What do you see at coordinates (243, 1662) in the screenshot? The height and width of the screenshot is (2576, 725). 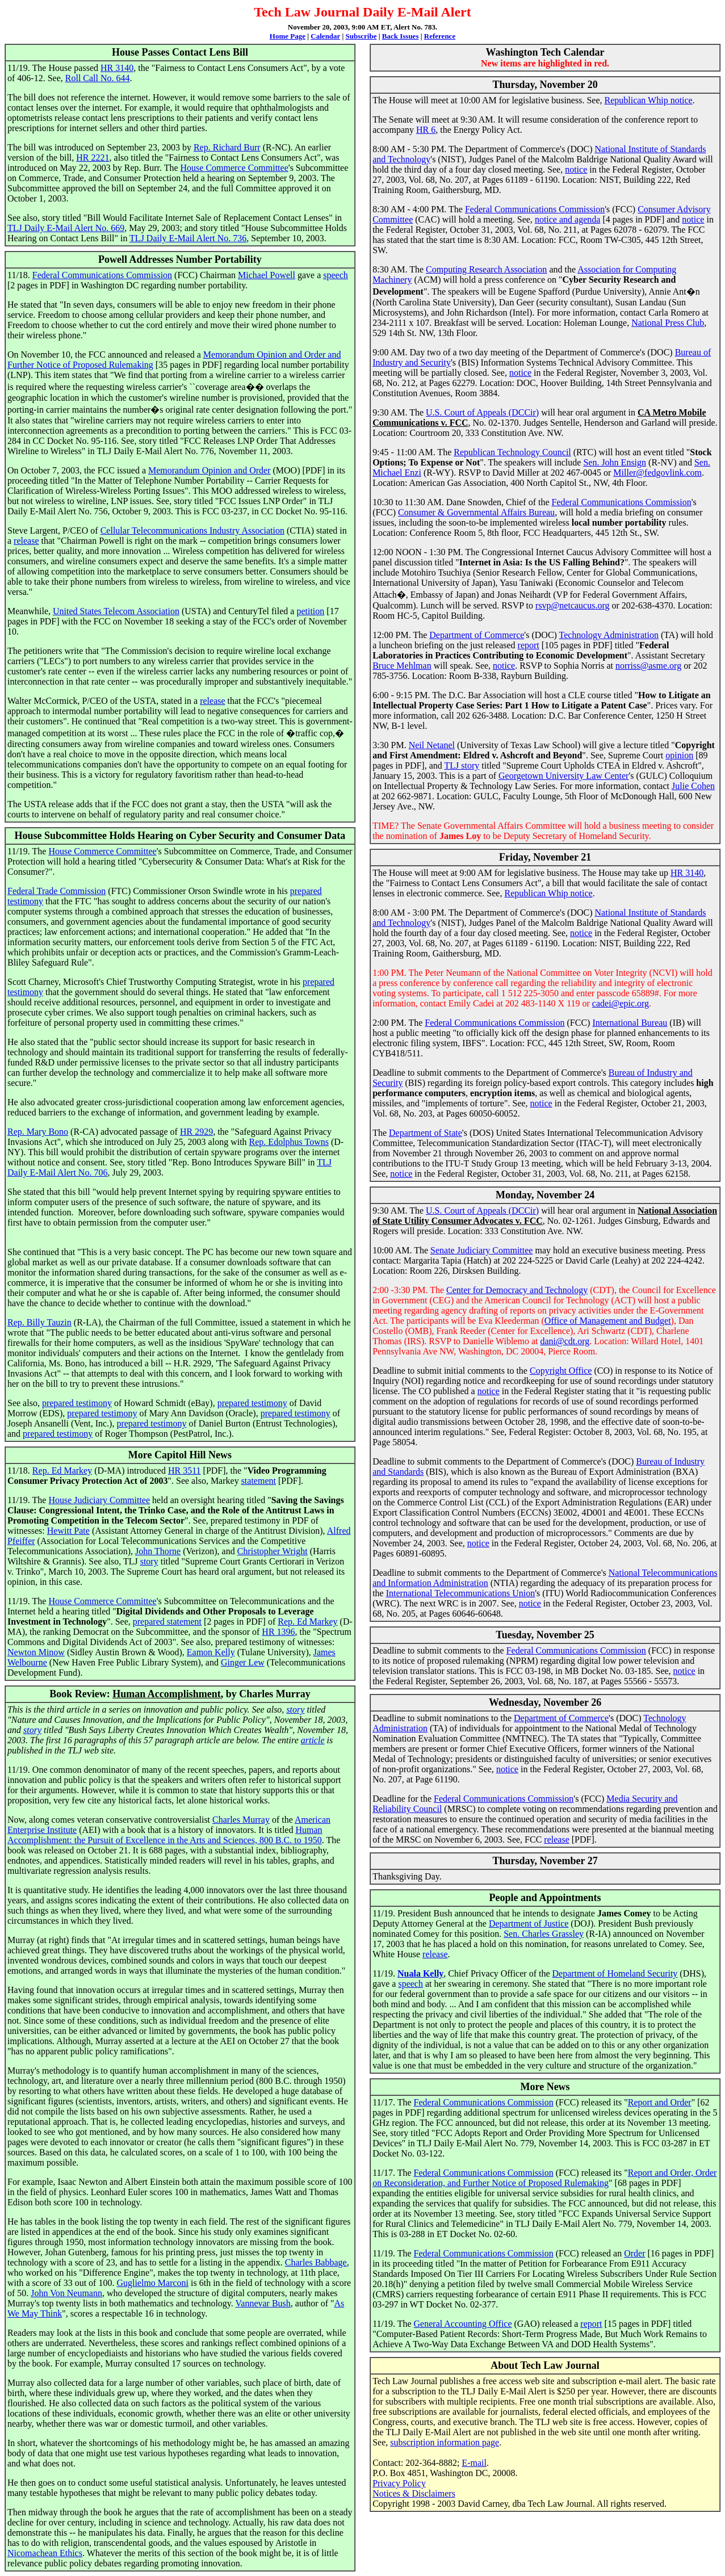 I see `Ginger Lew` at bounding box center [243, 1662].